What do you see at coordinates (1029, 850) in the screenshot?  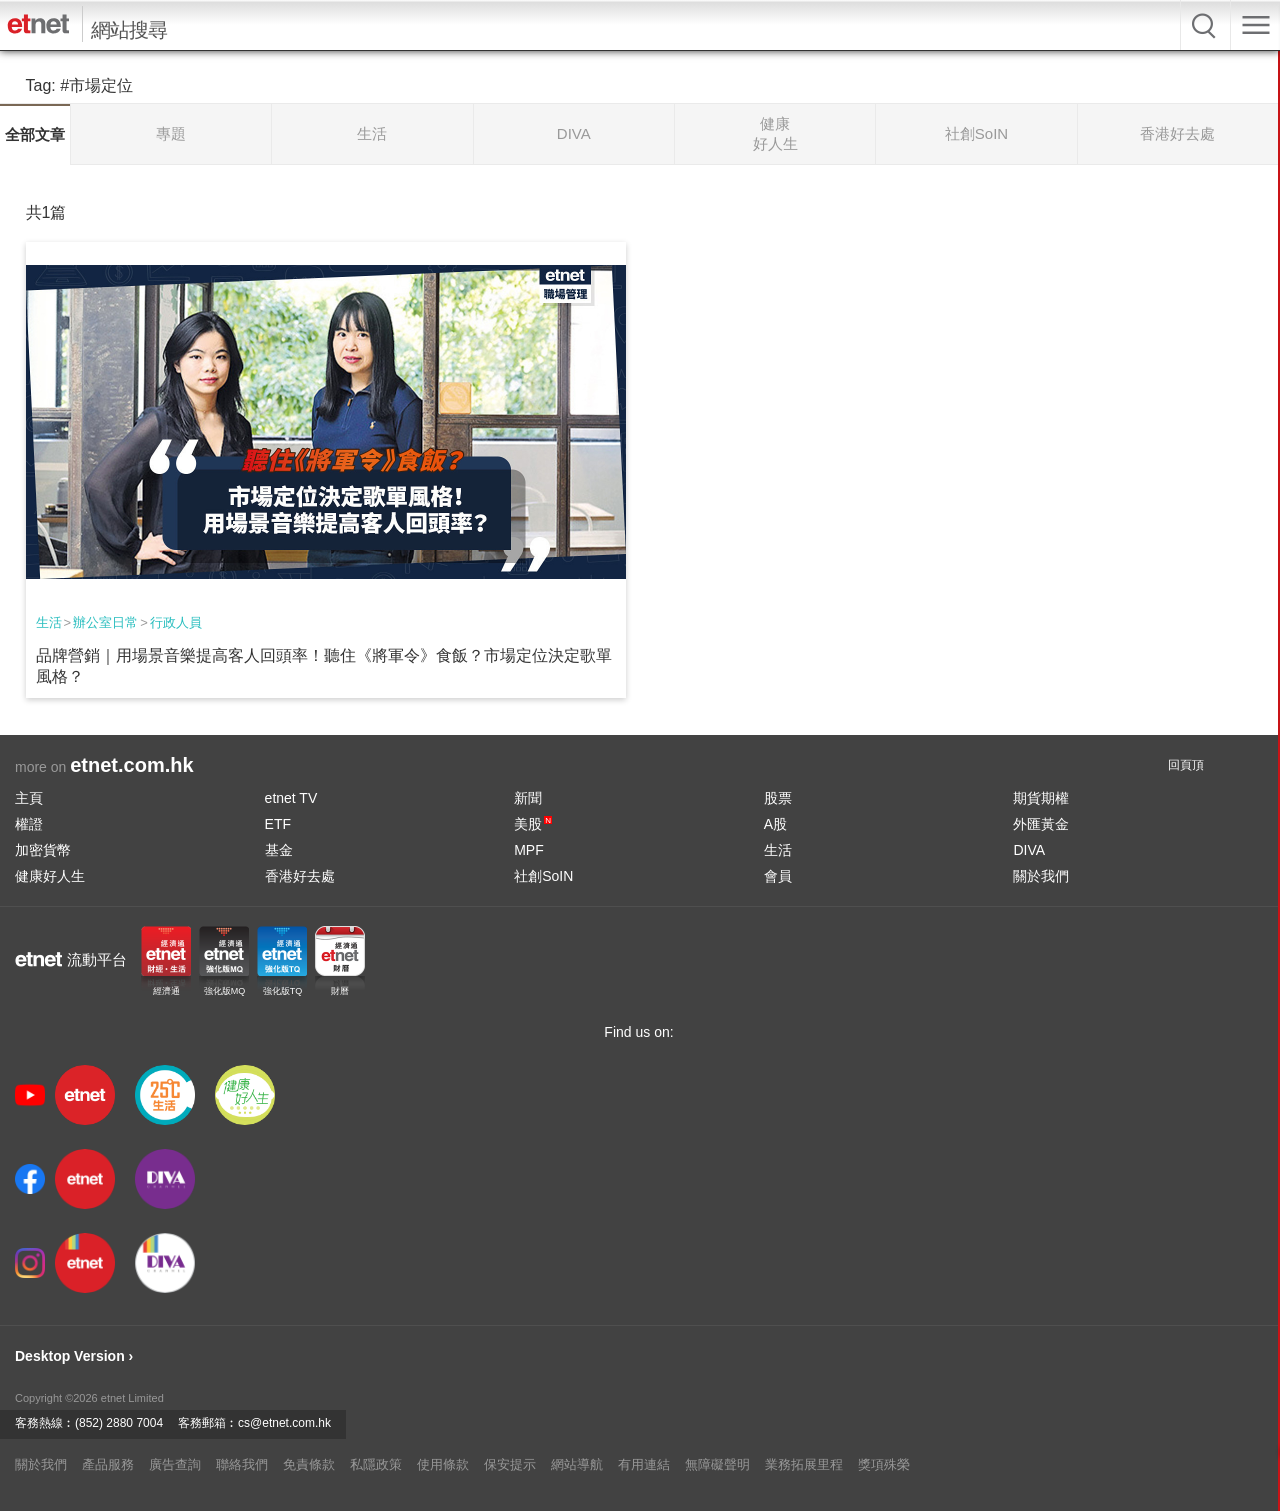 I see `DIVA` at bounding box center [1029, 850].